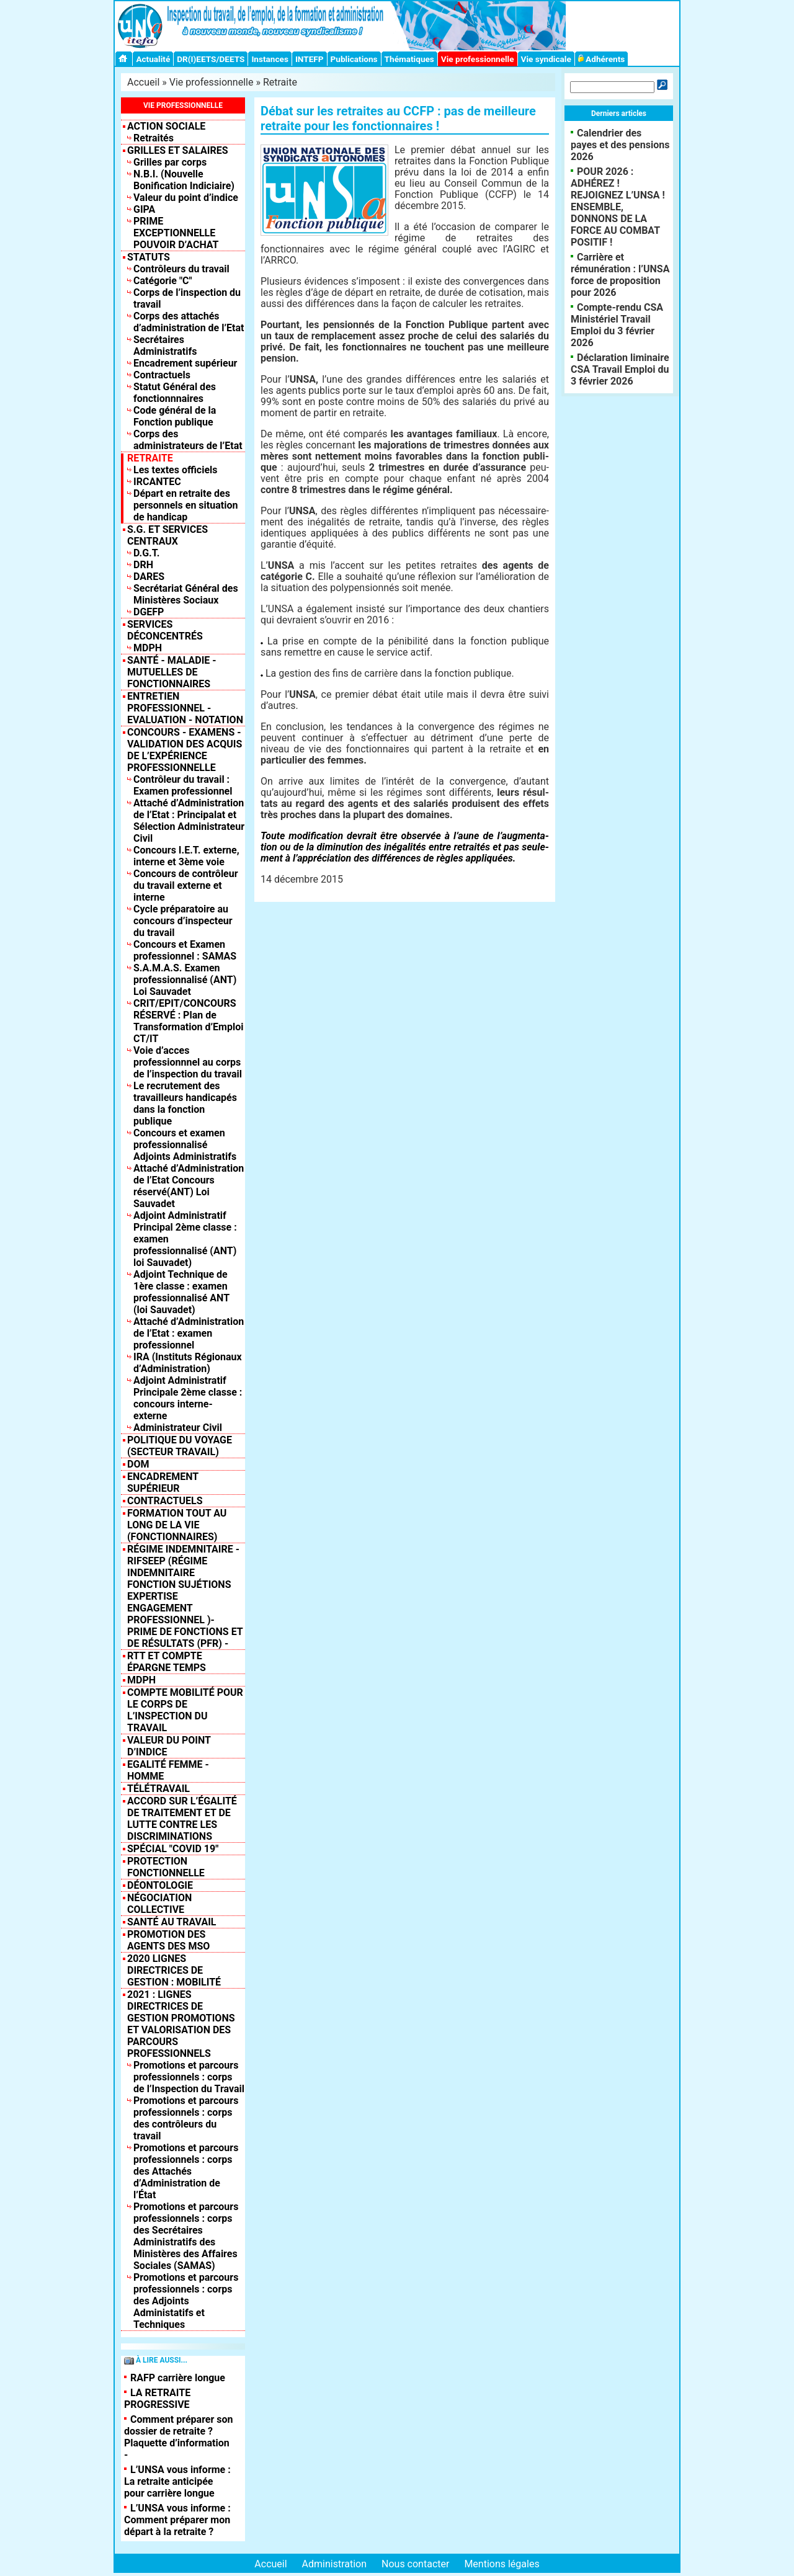 This screenshot has height=2576, width=794. I want to click on L’UNSA vous informe : Comment préparer mon départ à la retraite ?, so click(177, 2520).